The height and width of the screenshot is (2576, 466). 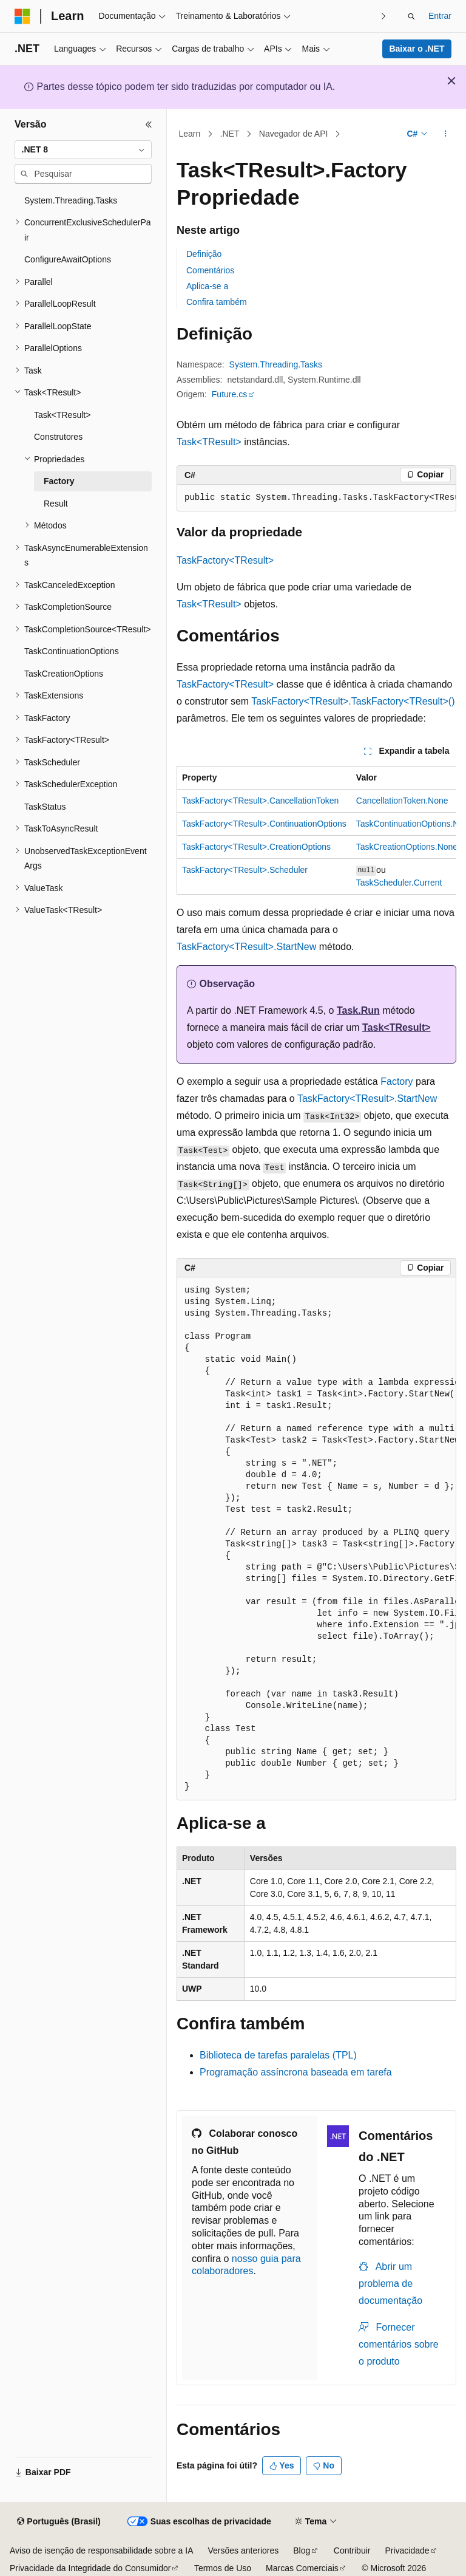 What do you see at coordinates (411, 16) in the screenshot?
I see `[Abrir pesquisa]` at bounding box center [411, 16].